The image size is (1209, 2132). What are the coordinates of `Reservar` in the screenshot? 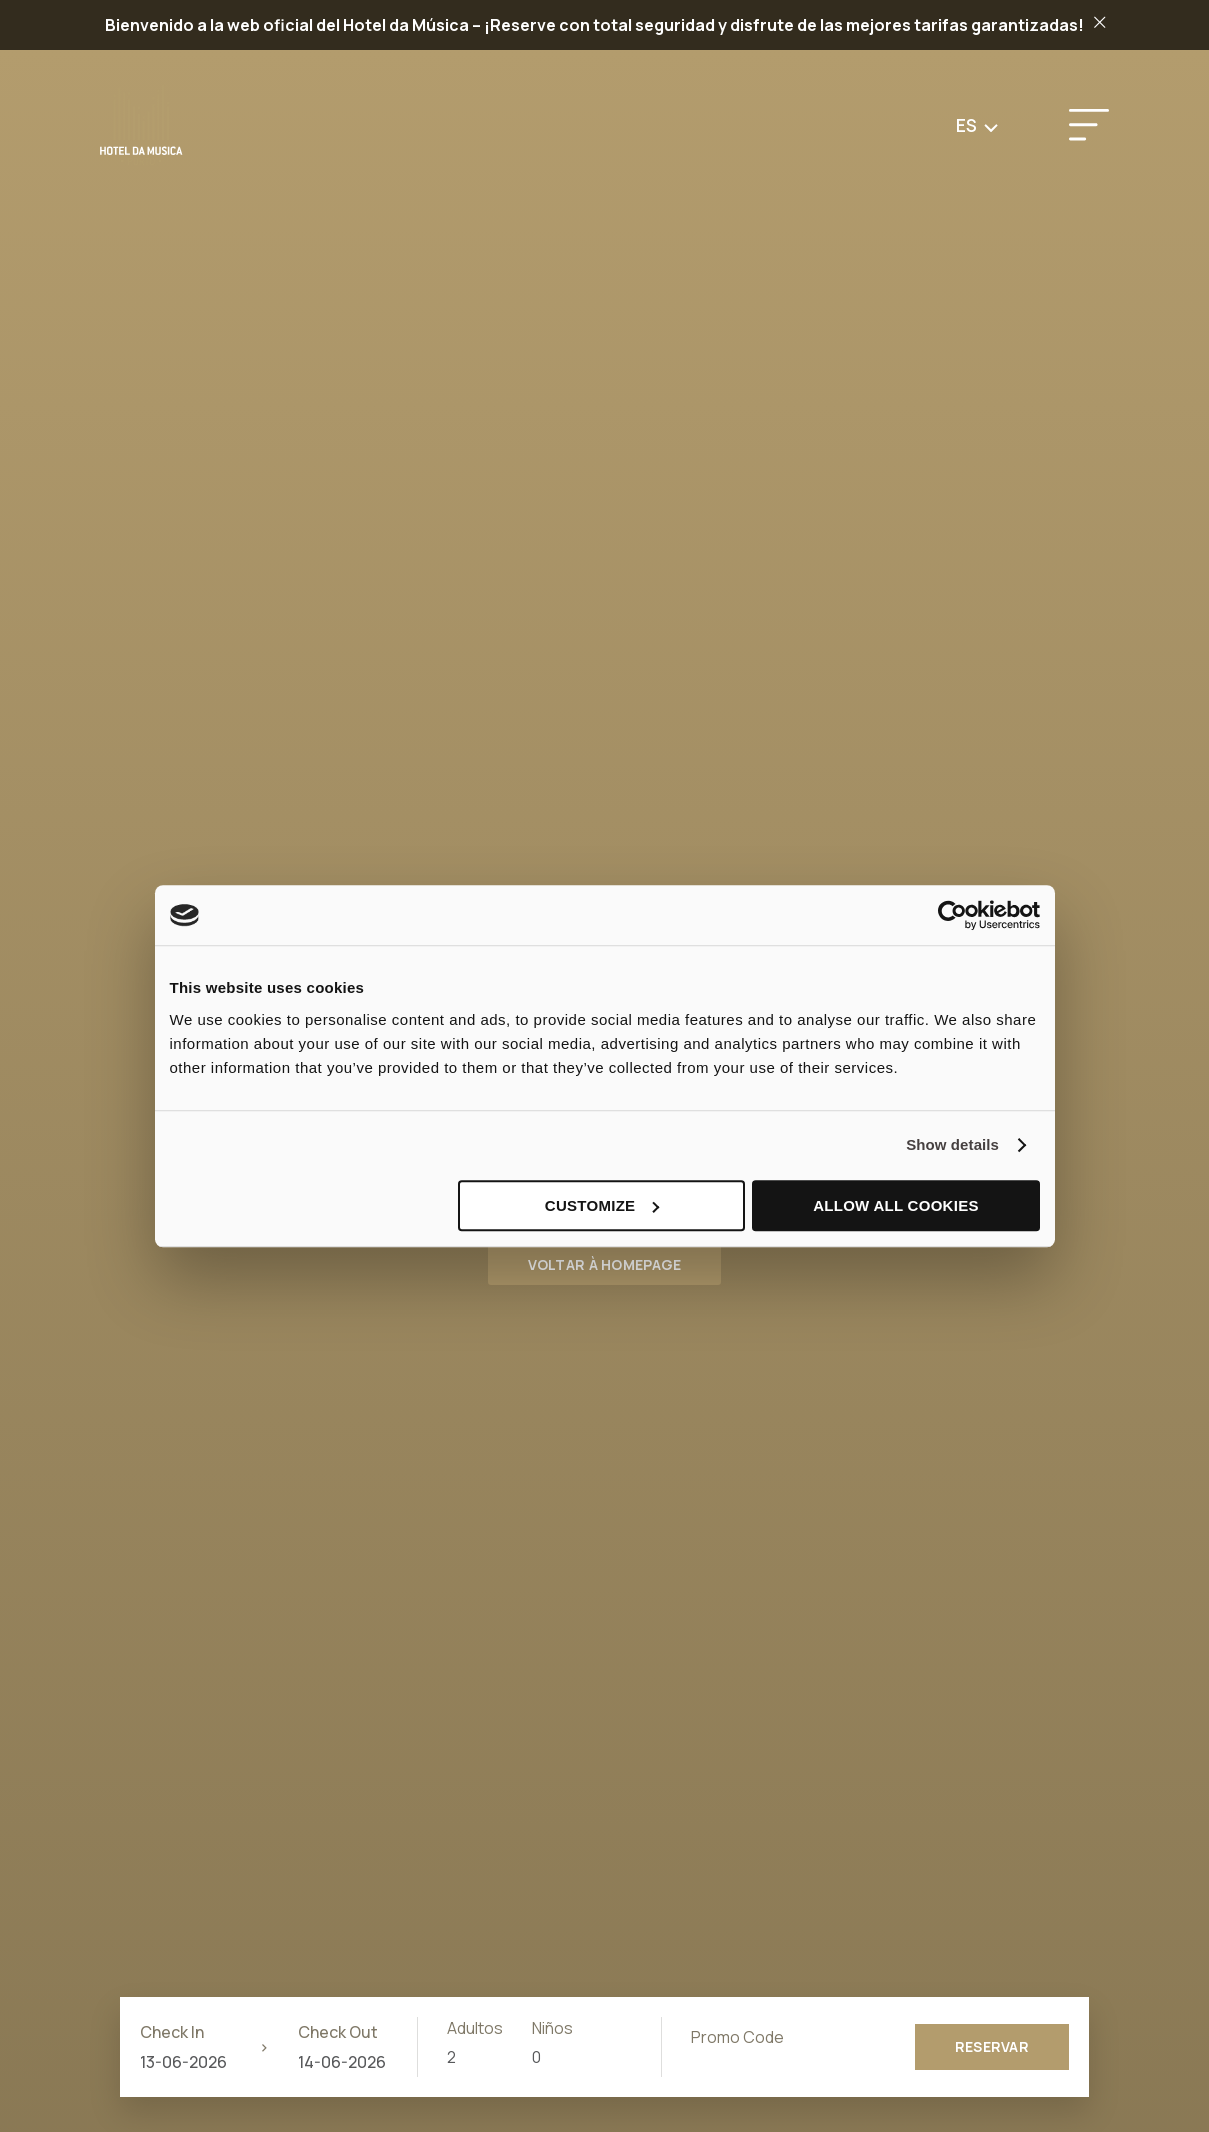 It's located at (992, 2046).